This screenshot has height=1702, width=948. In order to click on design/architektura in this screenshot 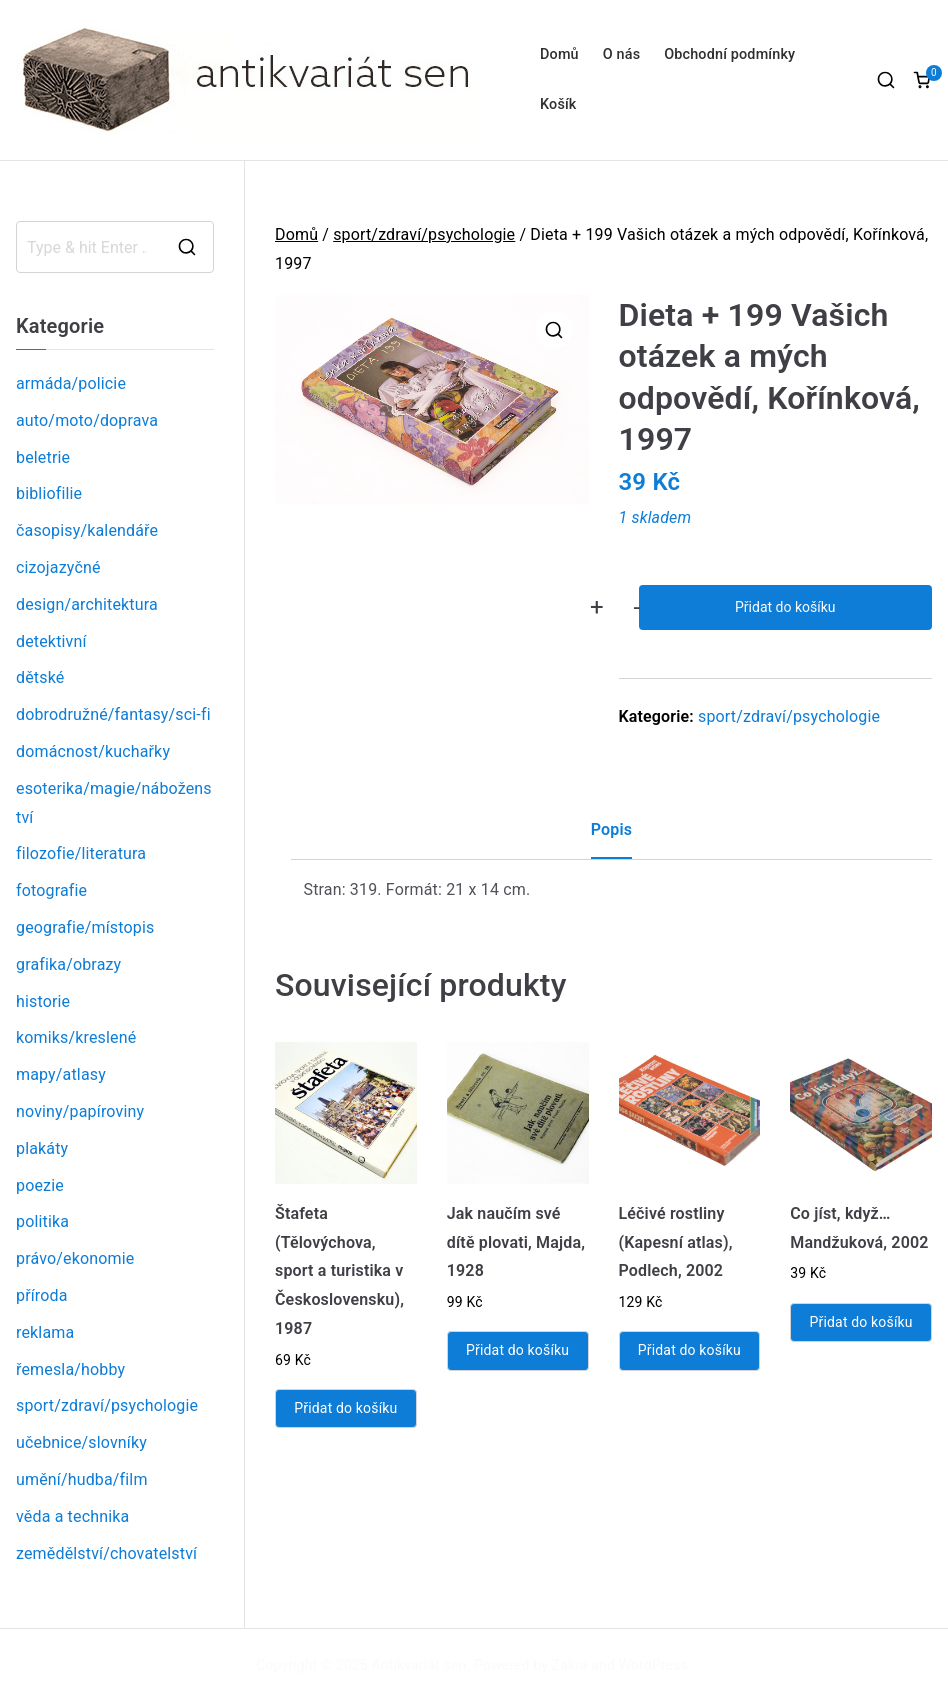, I will do `click(87, 604)`.